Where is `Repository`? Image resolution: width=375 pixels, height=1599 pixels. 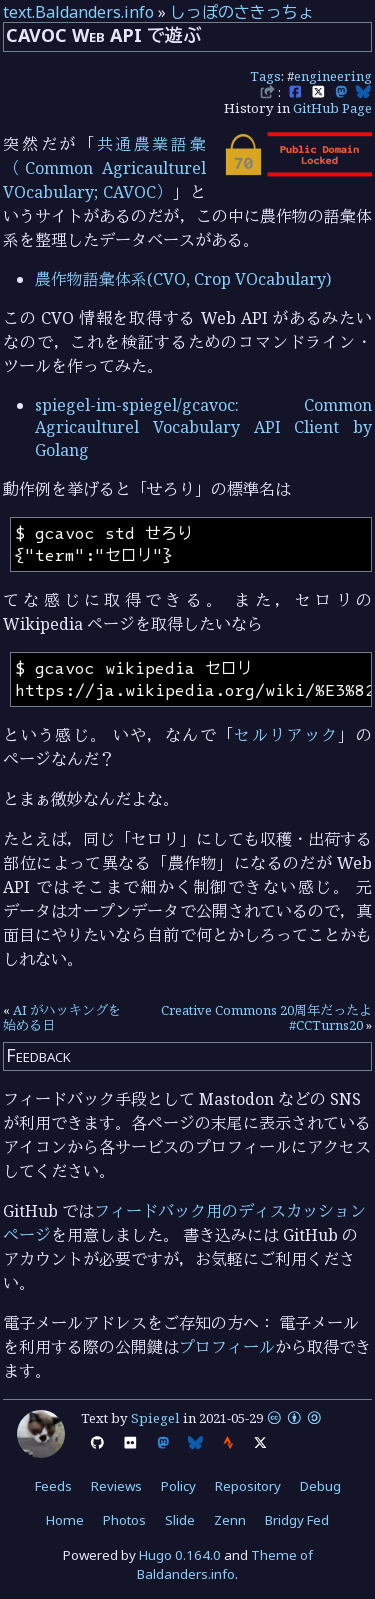 Repository is located at coordinates (248, 1486).